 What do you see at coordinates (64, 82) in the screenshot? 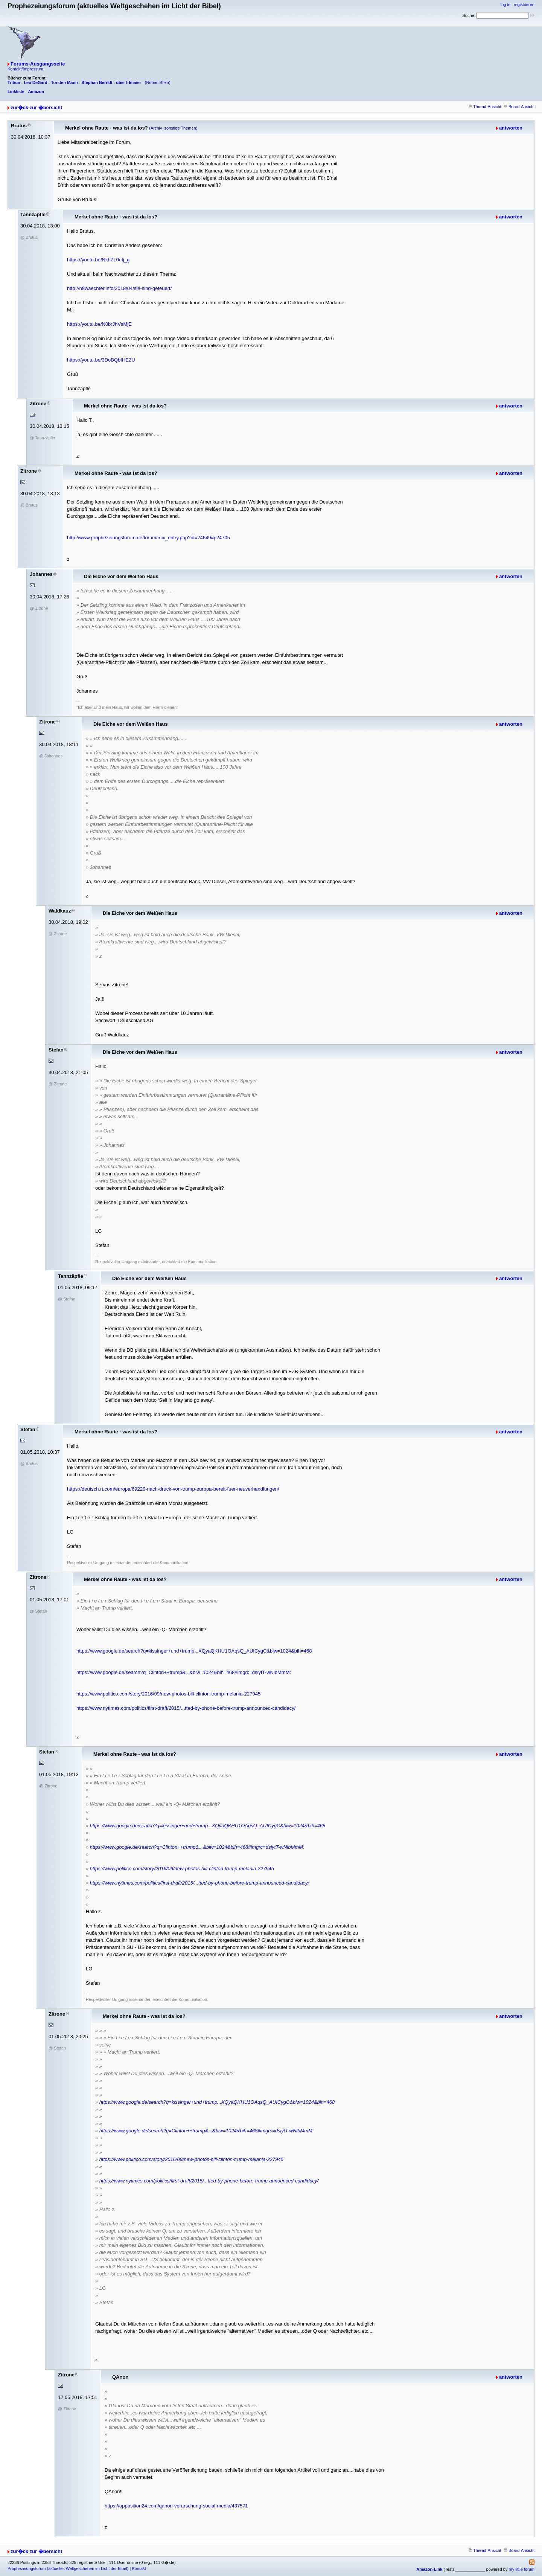
I see `Torsten Mann` at bounding box center [64, 82].